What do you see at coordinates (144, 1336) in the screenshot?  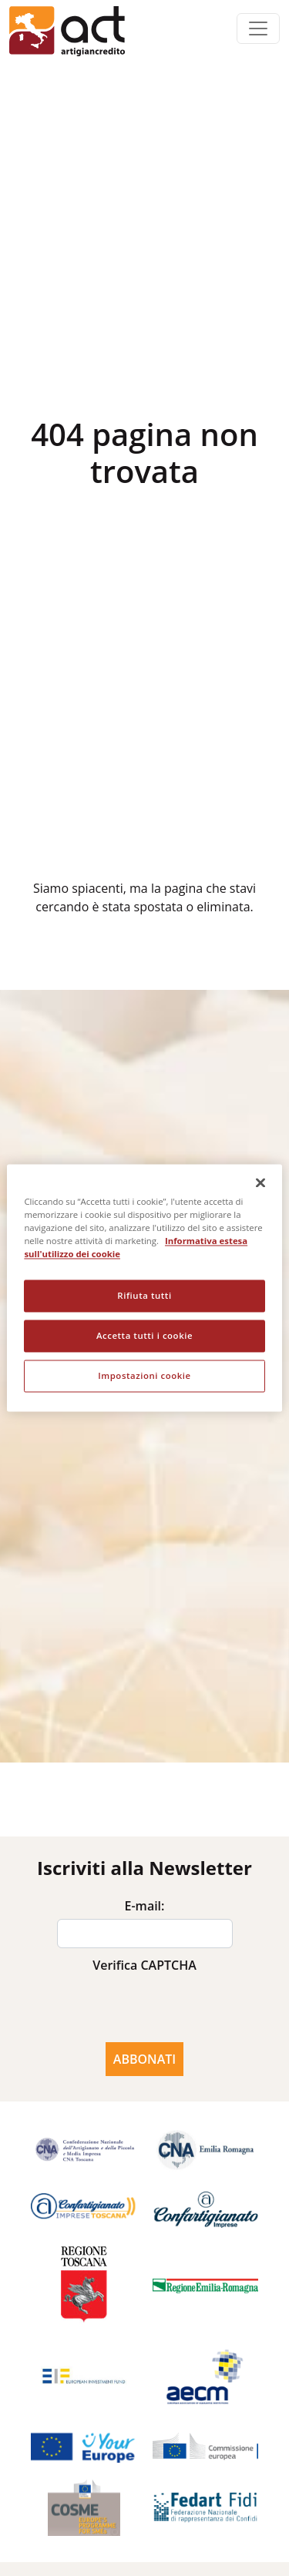 I see `Accetta tutti i cookie` at bounding box center [144, 1336].